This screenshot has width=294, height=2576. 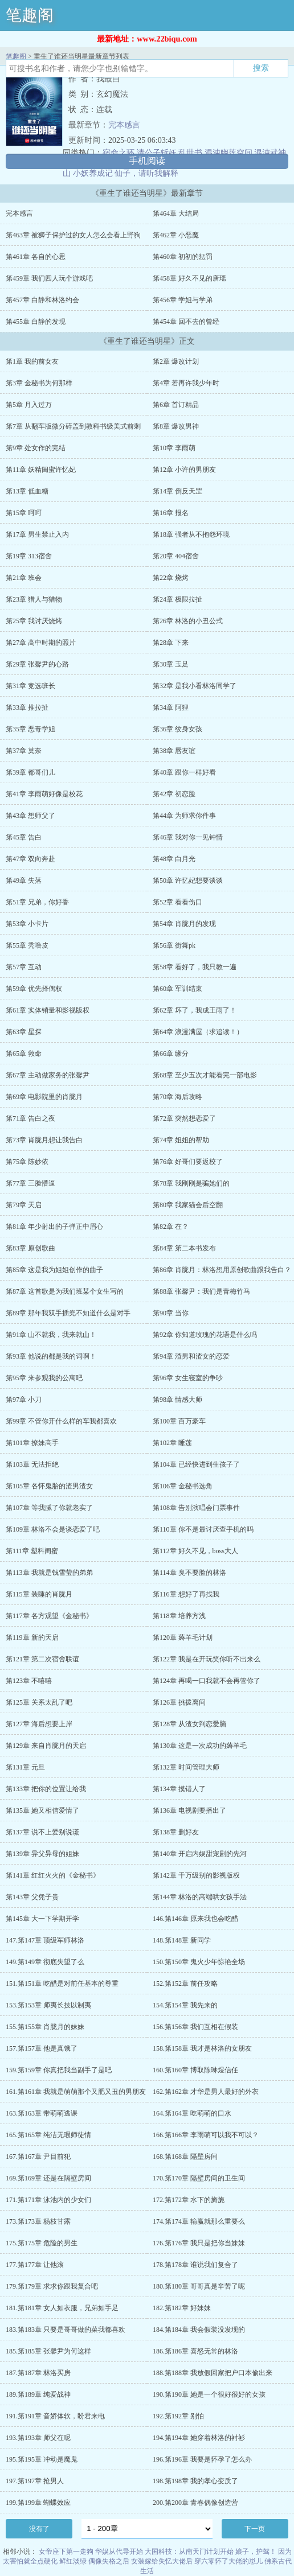 I want to click on 第91章 山不就我，我来就山！, so click(x=51, y=1335).